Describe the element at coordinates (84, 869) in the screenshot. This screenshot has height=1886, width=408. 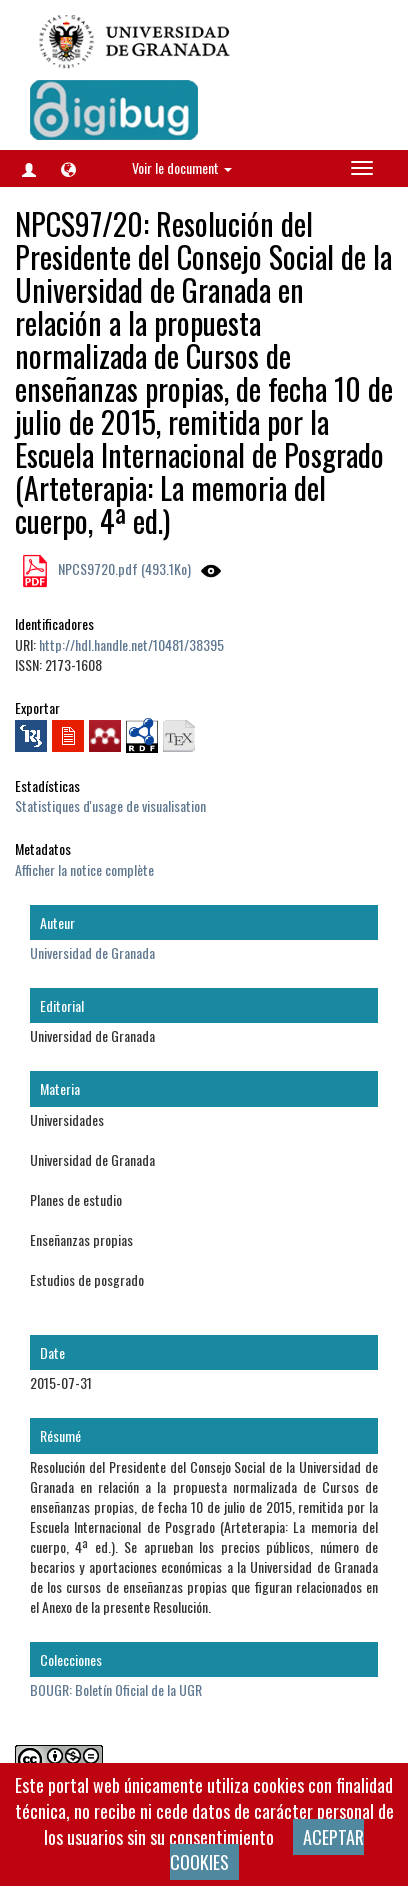
I see `Afficher la notice complète` at that location.